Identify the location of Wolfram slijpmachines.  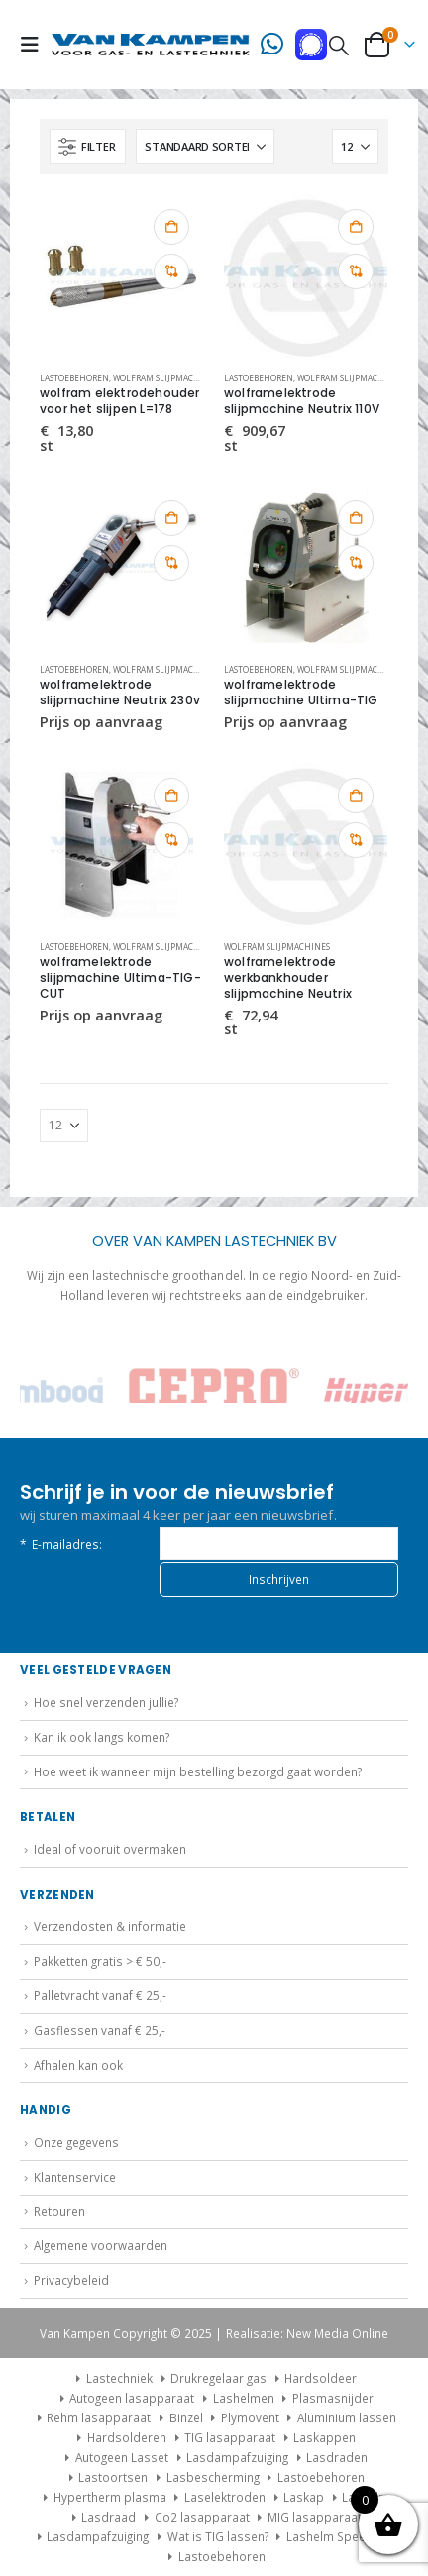
(166, 378).